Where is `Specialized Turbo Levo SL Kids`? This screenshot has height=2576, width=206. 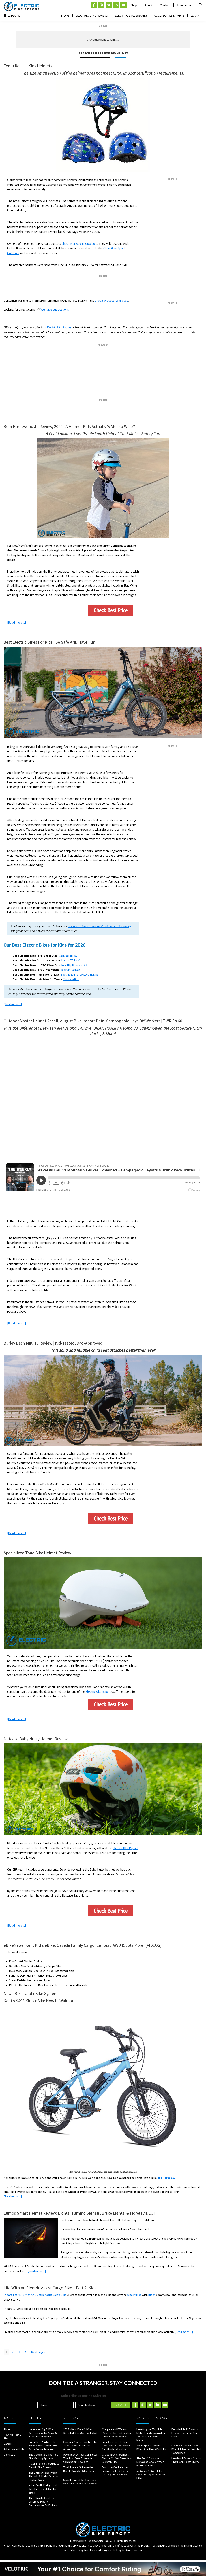 Specialized Turbo Levo SL Kids is located at coordinates (79, 974).